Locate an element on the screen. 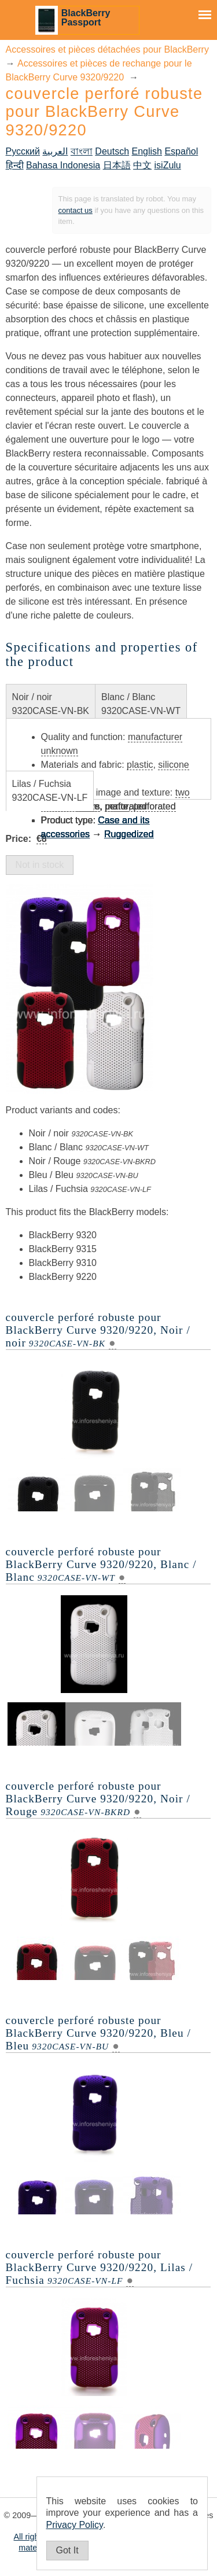 The image size is (217, 2576). Blanc / Blanc9320CASE-VN-WT is located at coordinates (141, 704).